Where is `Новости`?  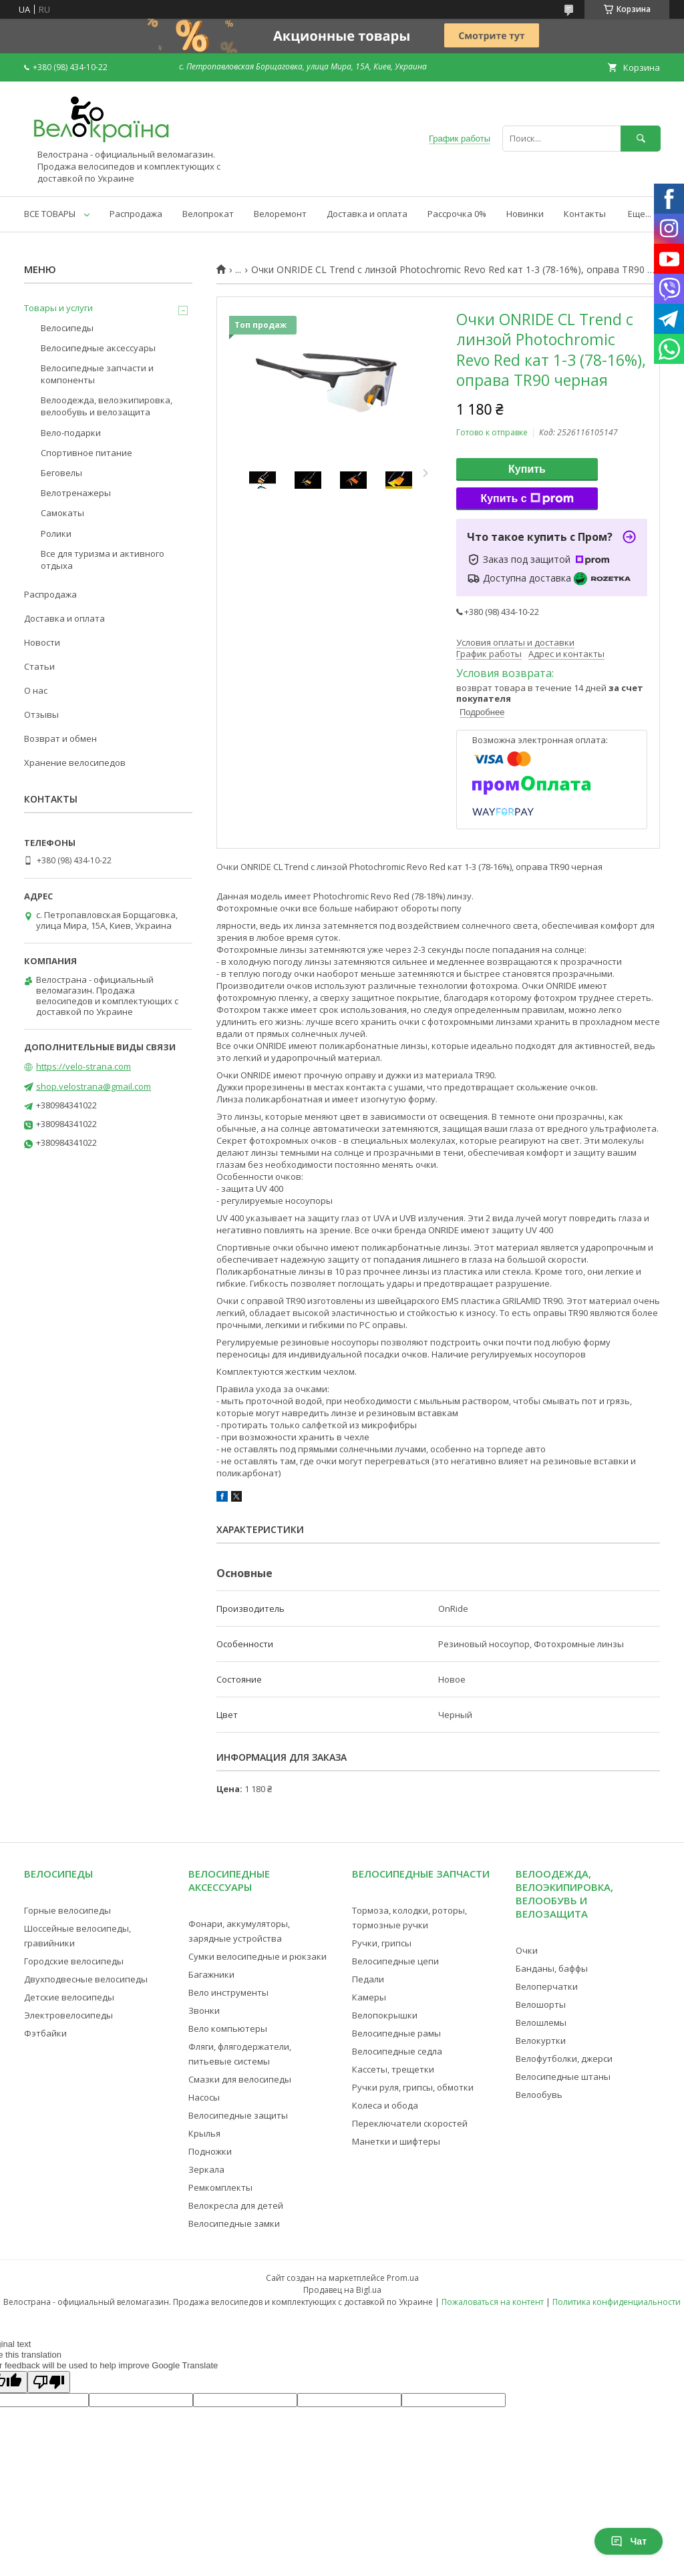 Новости is located at coordinates (42, 642).